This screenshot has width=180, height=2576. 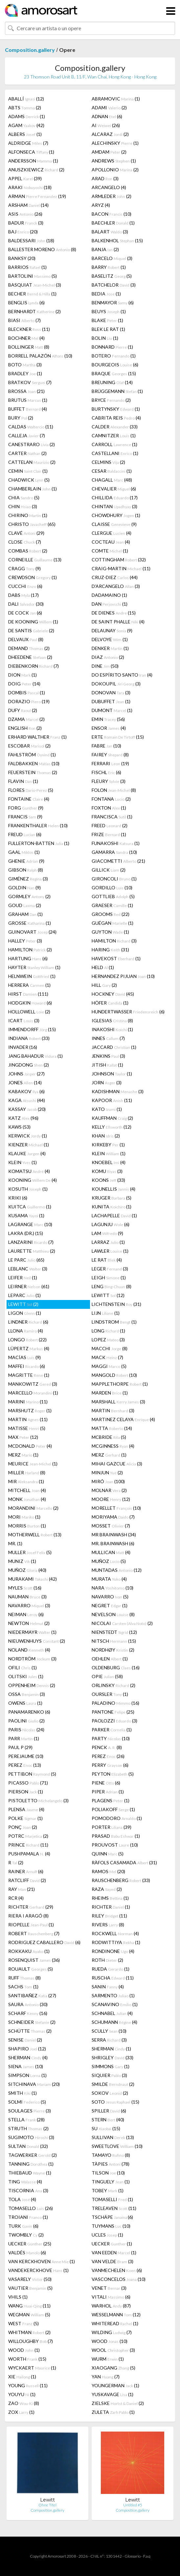 What do you see at coordinates (114, 613) in the screenshot?
I see `DE DIENES (15)` at bounding box center [114, 613].